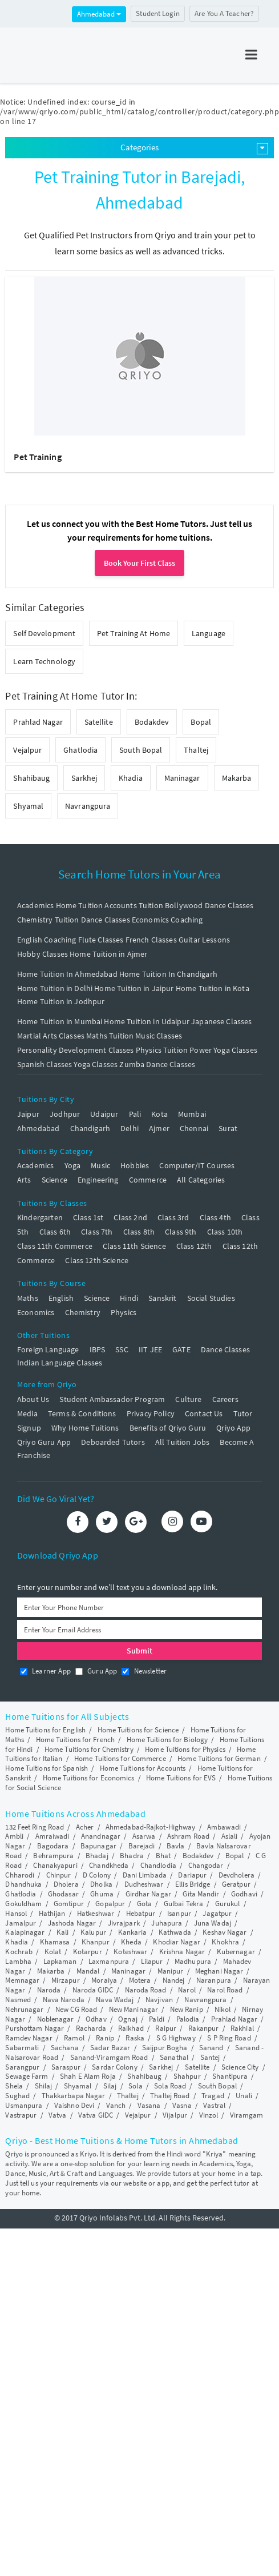  Describe the element at coordinates (124, 1923) in the screenshot. I see `Jivrajpark` at that location.